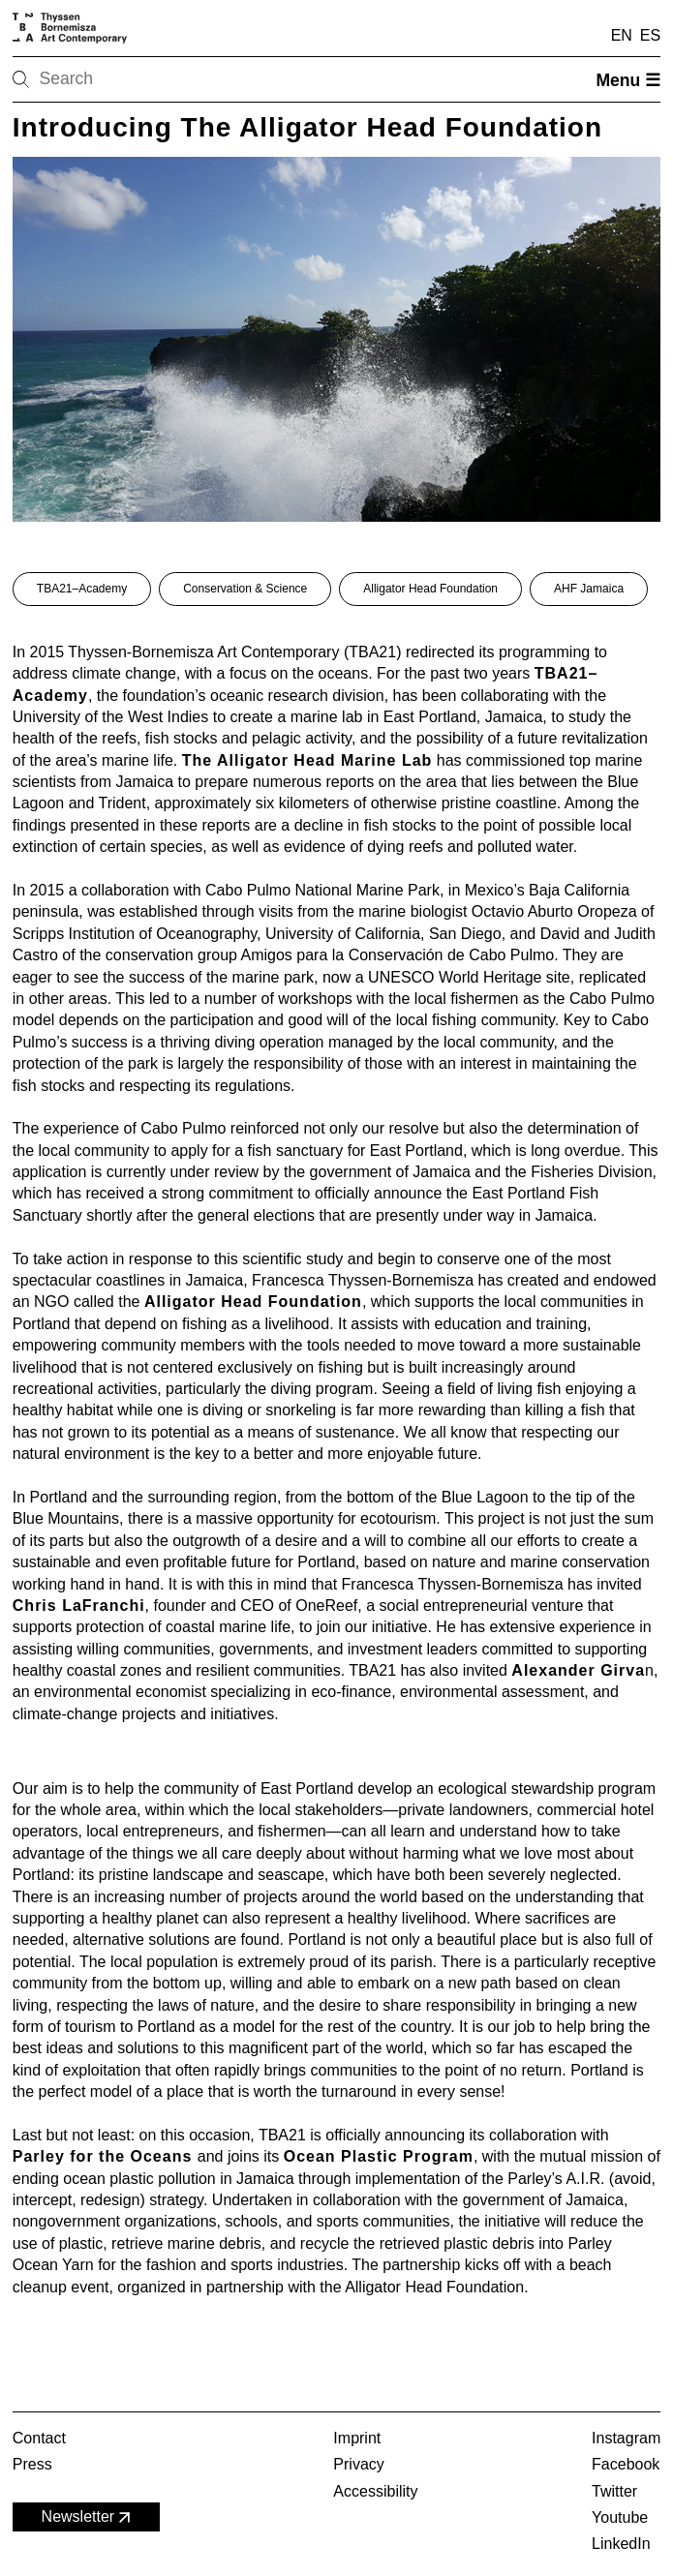 The image size is (673, 2576). I want to click on Conservation & Science, so click(245, 588).